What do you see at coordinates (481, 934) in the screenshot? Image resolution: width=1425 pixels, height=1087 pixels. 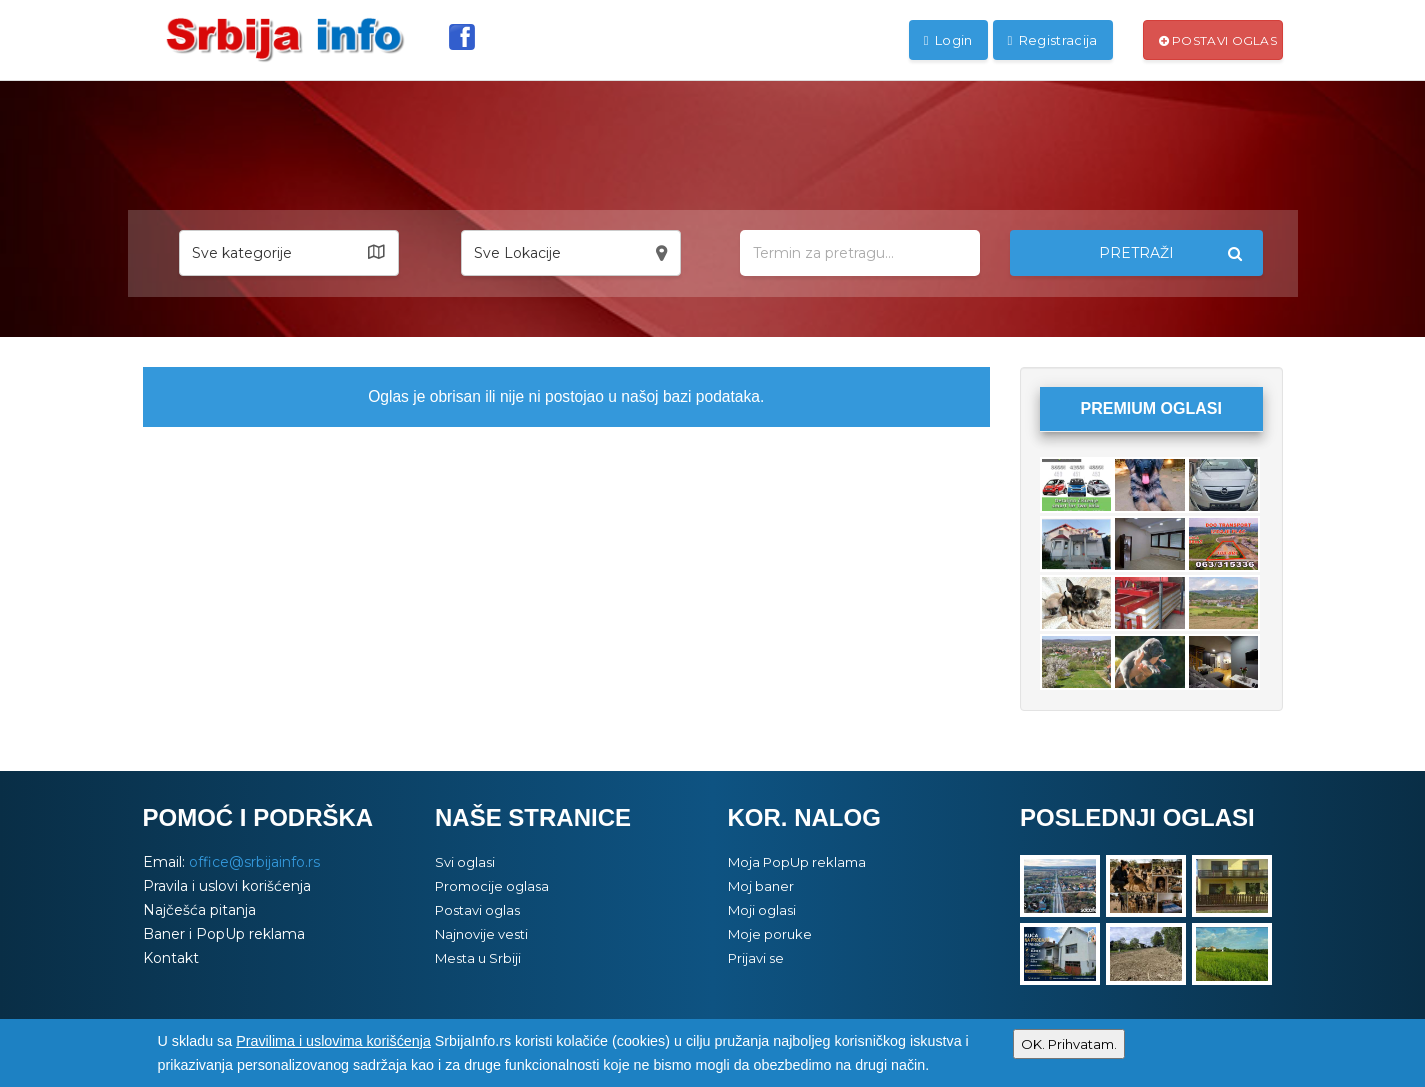 I see `Najnovije vesti` at bounding box center [481, 934].